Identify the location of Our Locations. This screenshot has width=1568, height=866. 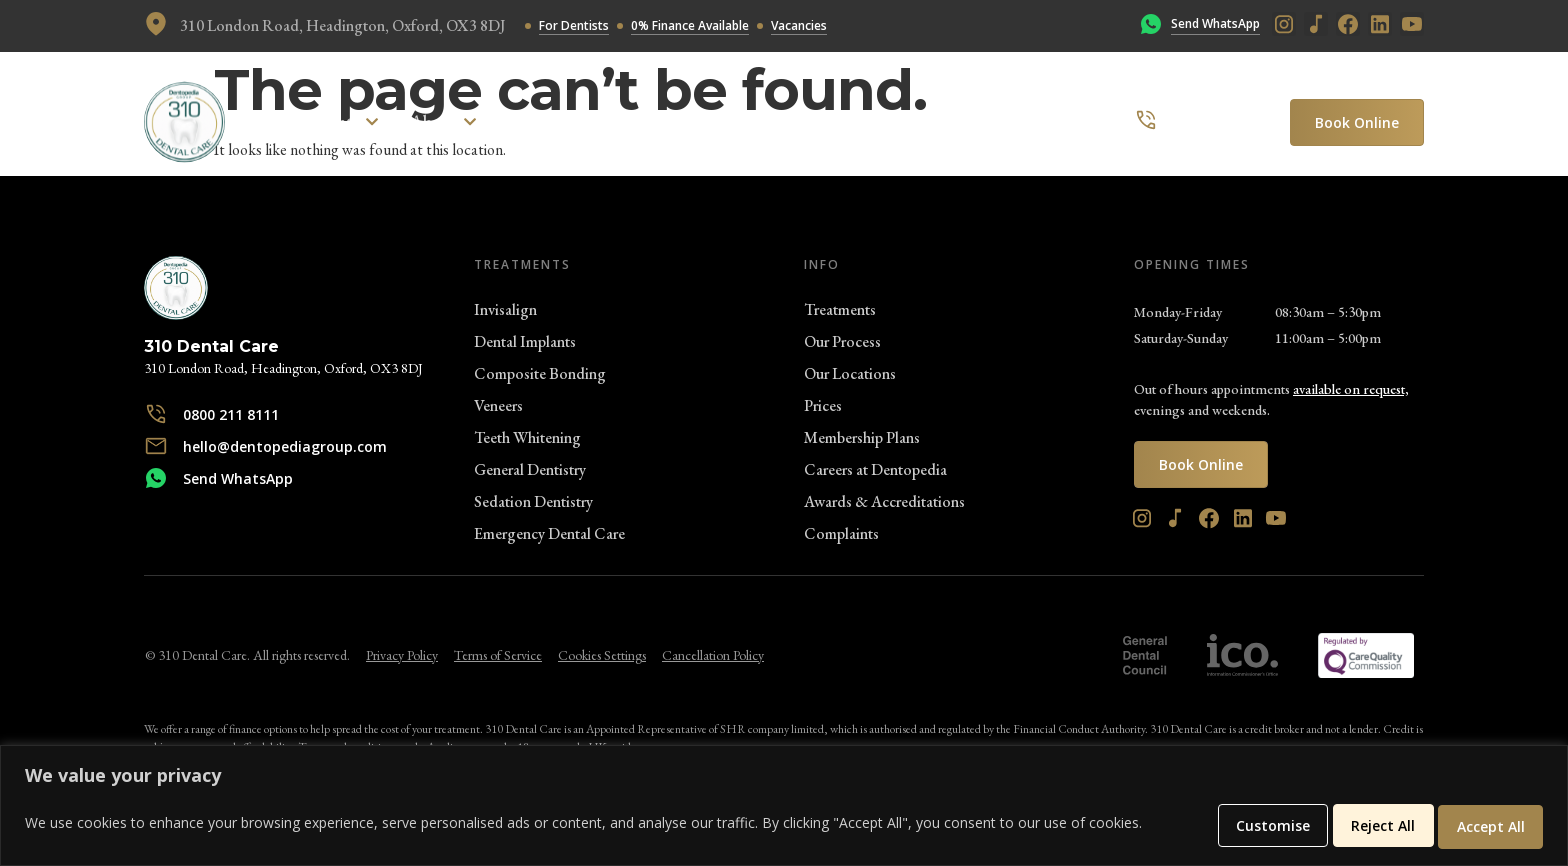
(850, 373).